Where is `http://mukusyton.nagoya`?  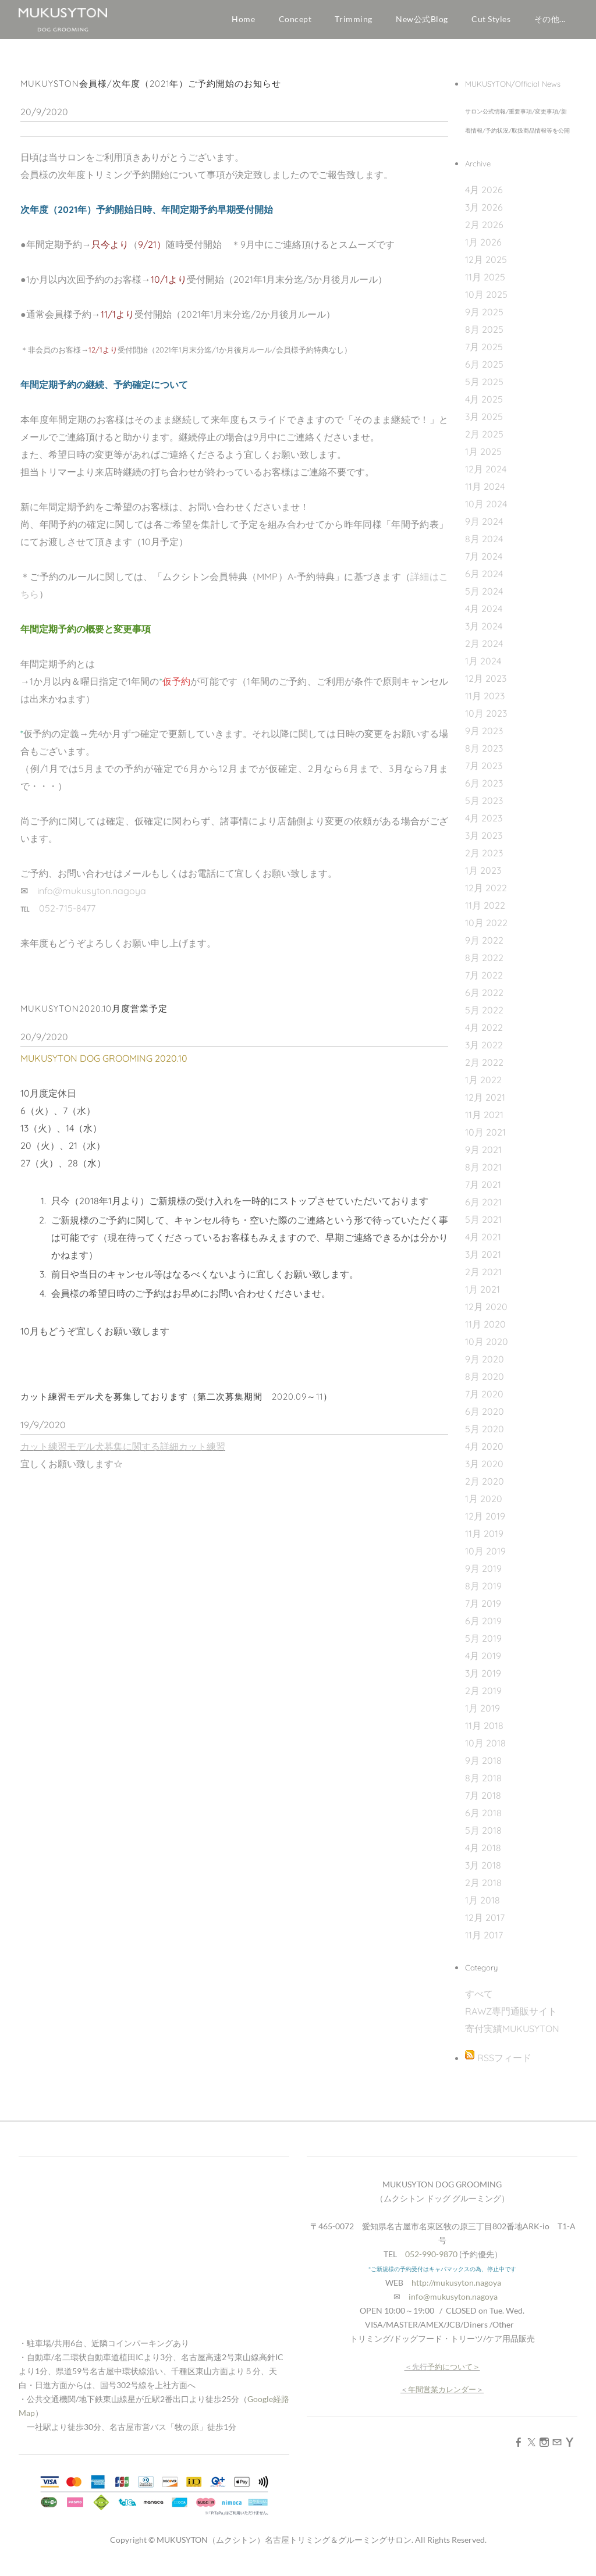
http://mukusyton.nagoya is located at coordinates (456, 2291).